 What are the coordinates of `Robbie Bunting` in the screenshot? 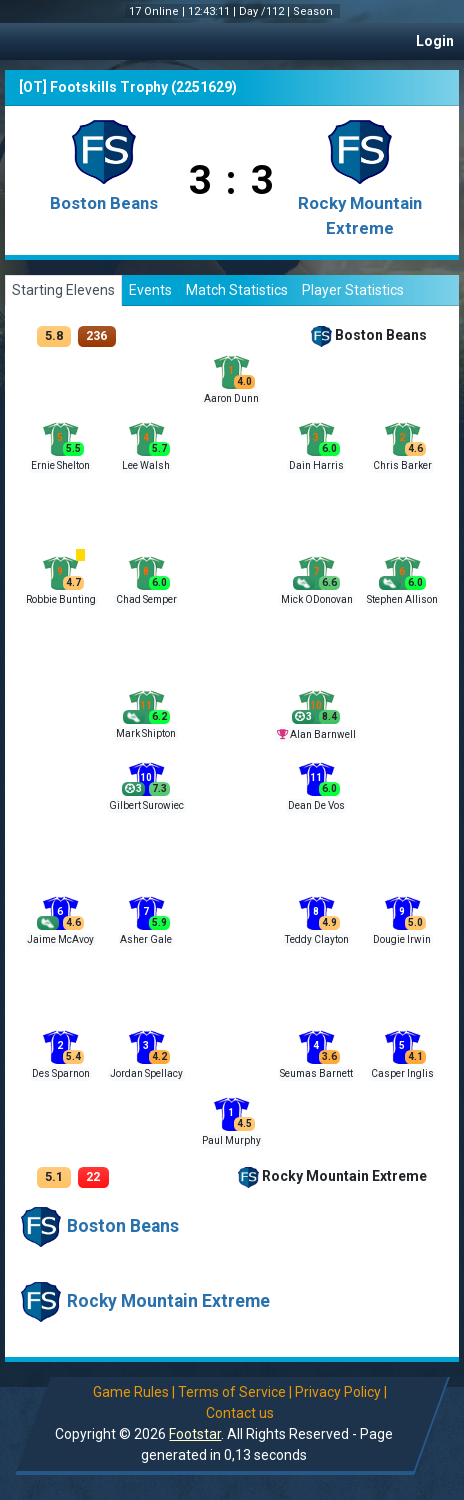 It's located at (61, 599).